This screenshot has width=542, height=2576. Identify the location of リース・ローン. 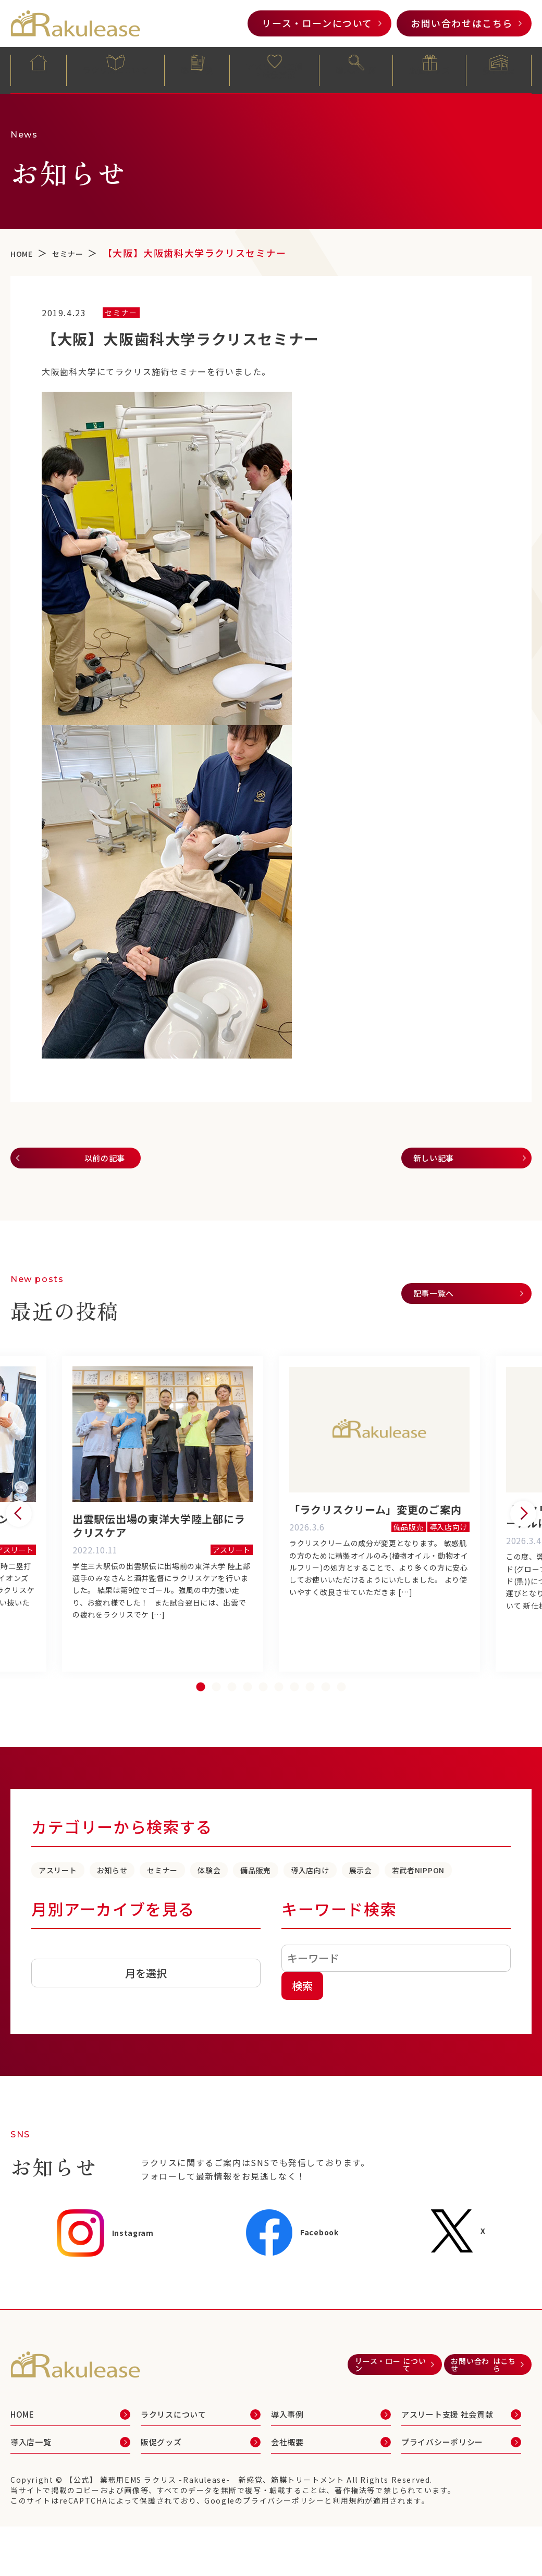
(317, 23).